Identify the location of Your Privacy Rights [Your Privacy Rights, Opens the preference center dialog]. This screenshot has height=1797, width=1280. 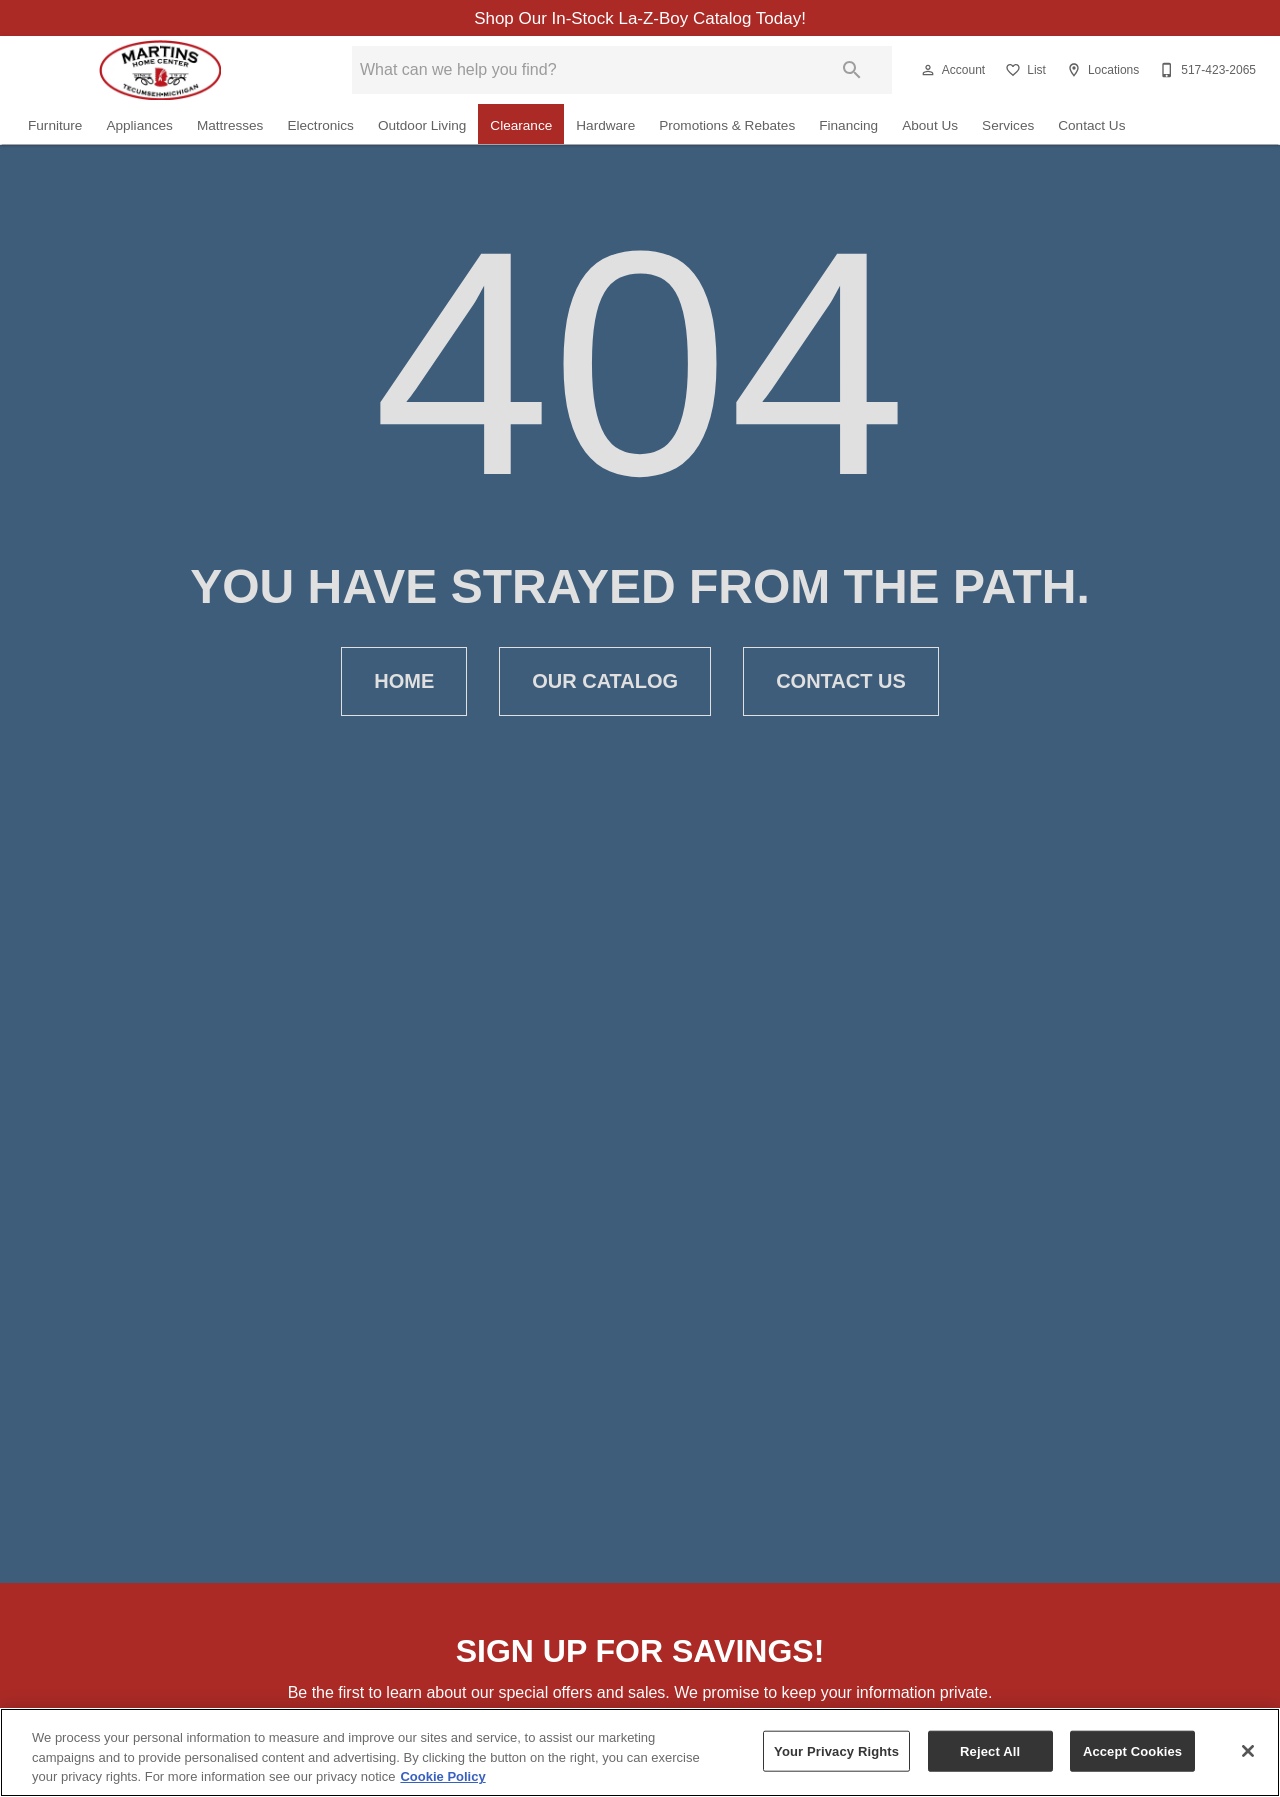
(836, 1750).